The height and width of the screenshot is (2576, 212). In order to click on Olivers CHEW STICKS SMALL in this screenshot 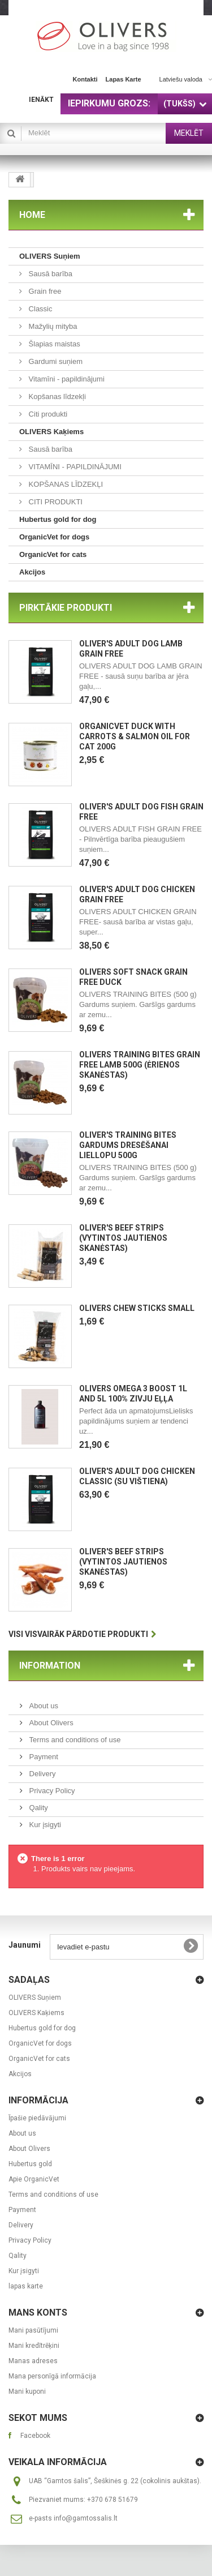, I will do `click(136, 1308)`.